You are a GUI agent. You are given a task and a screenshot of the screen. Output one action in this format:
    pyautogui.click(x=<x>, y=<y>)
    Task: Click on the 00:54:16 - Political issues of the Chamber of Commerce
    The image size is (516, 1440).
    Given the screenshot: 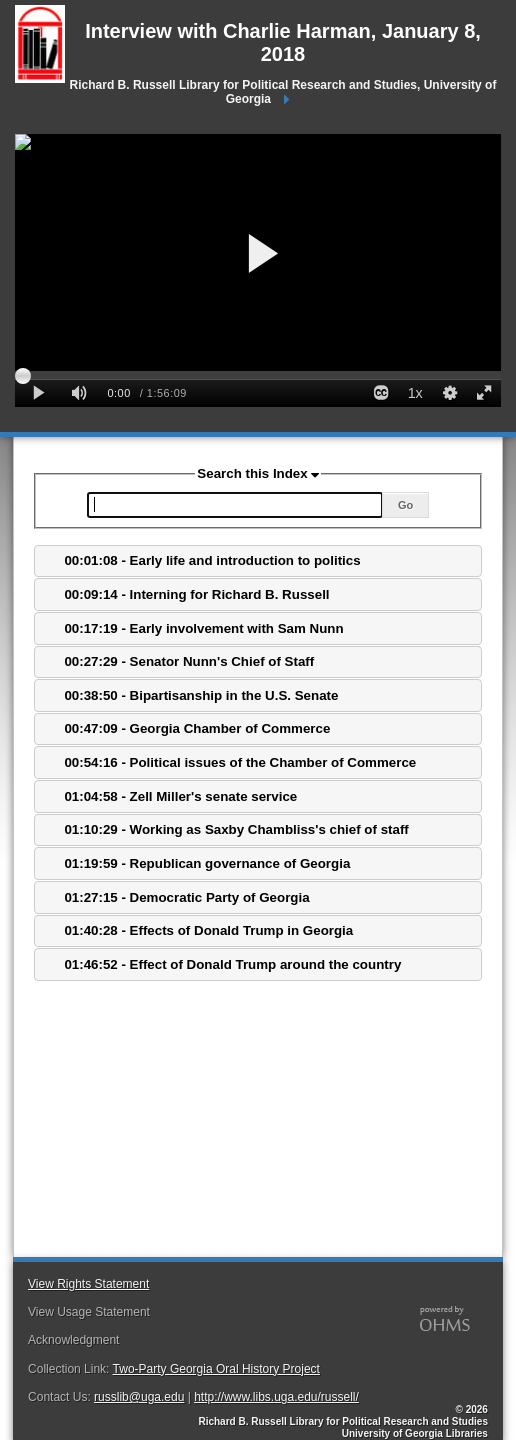 What is the action you would take?
    pyautogui.click(x=240, y=762)
    